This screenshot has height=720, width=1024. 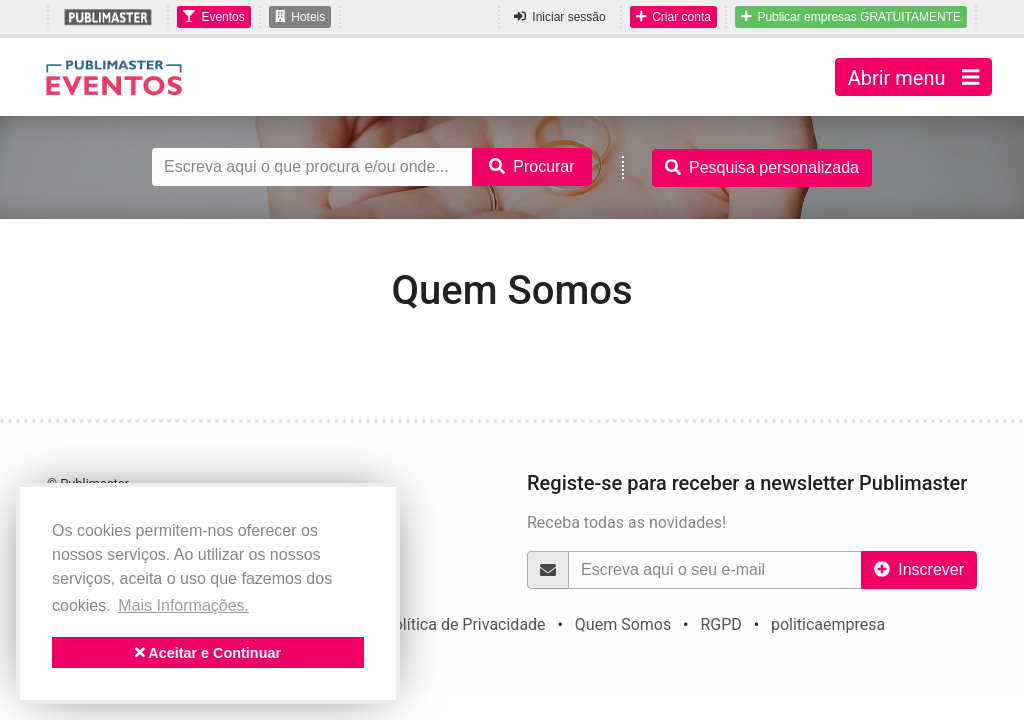 I want to click on Inscrever, so click(x=919, y=569).